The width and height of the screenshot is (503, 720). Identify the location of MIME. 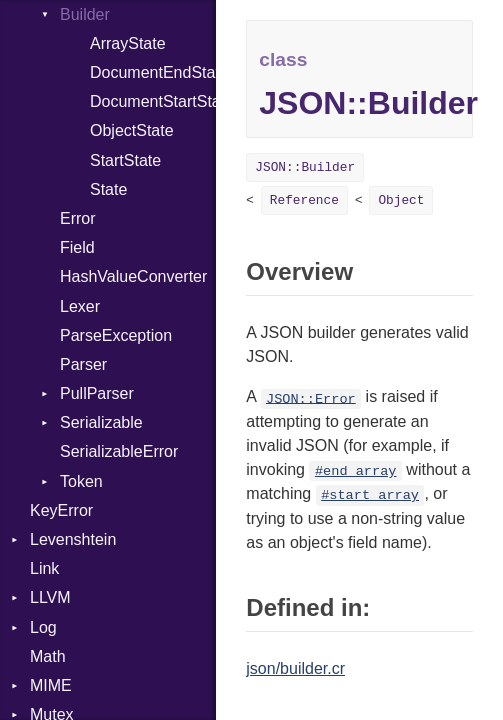
(51, 685).